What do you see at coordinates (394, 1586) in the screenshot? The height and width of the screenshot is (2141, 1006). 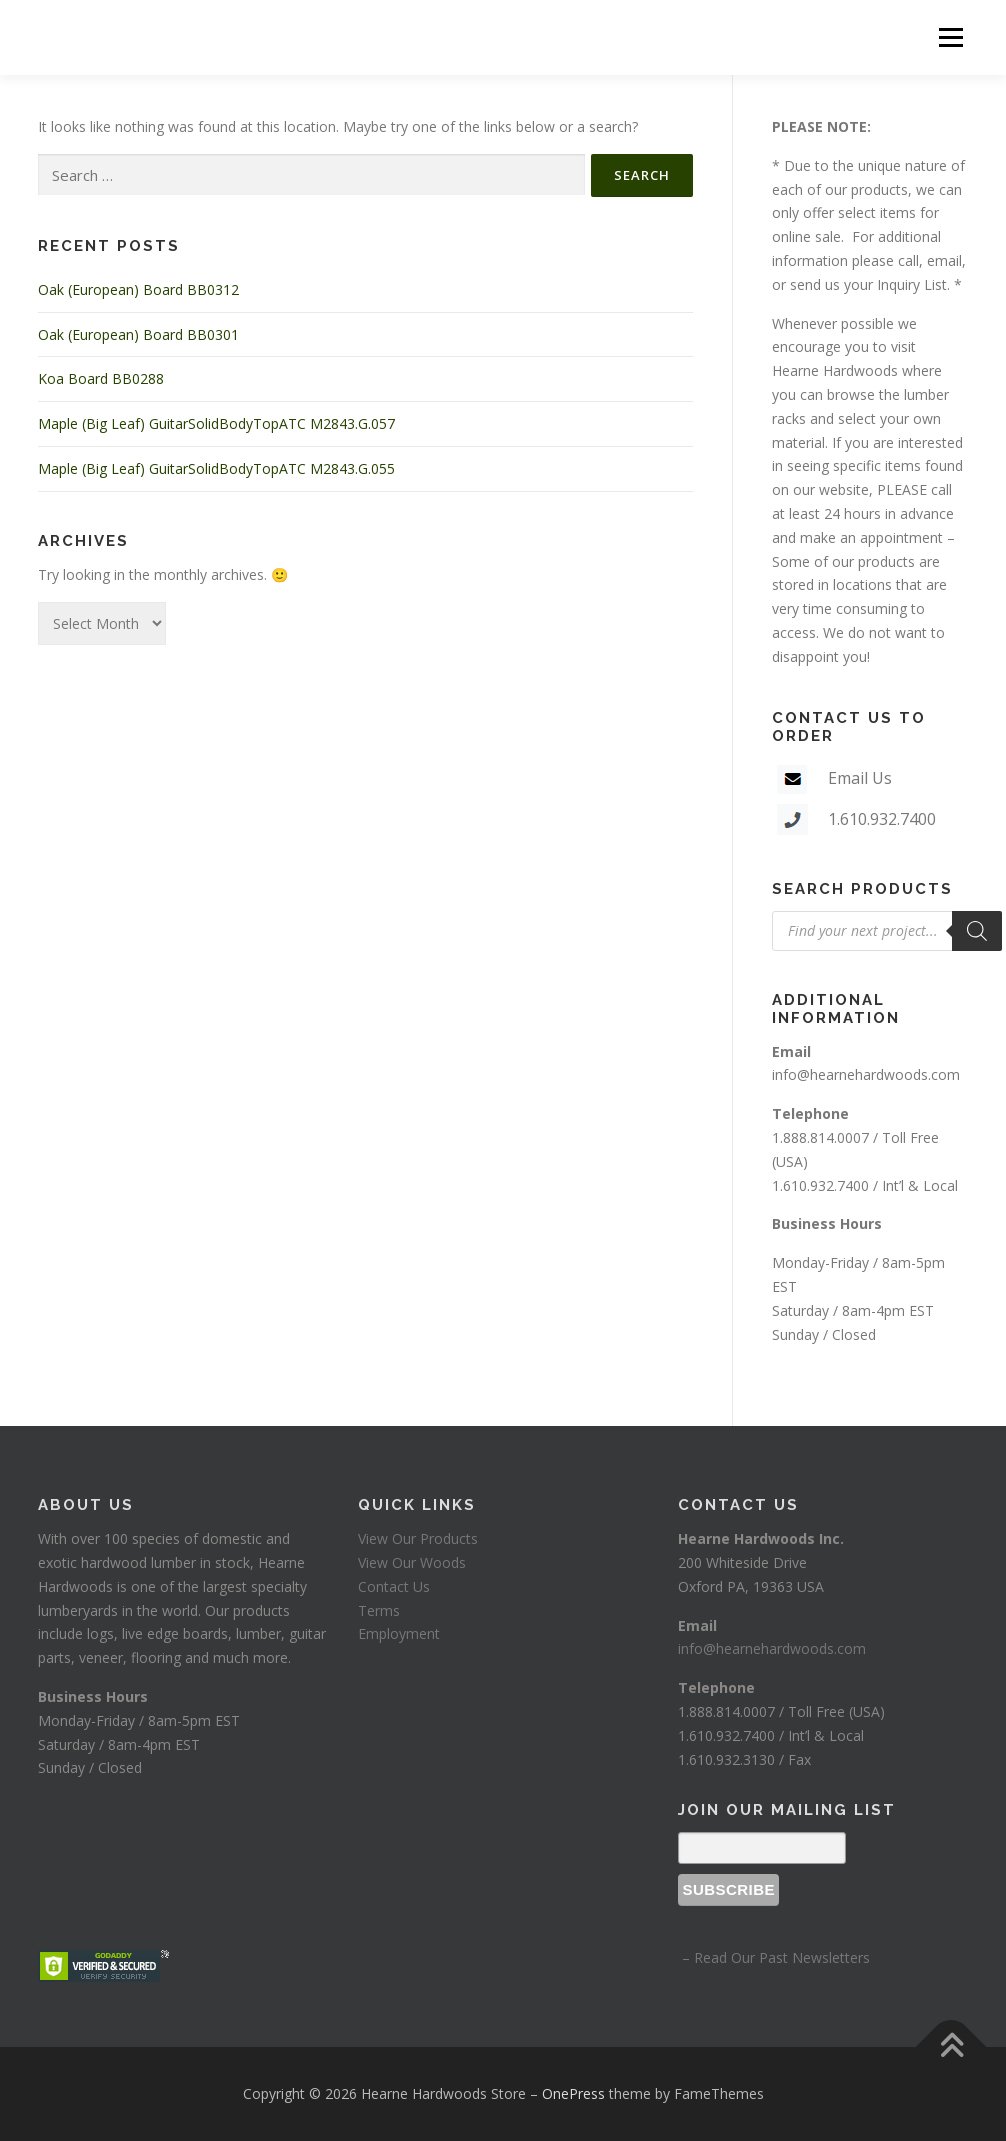 I see `Contact Us` at bounding box center [394, 1586].